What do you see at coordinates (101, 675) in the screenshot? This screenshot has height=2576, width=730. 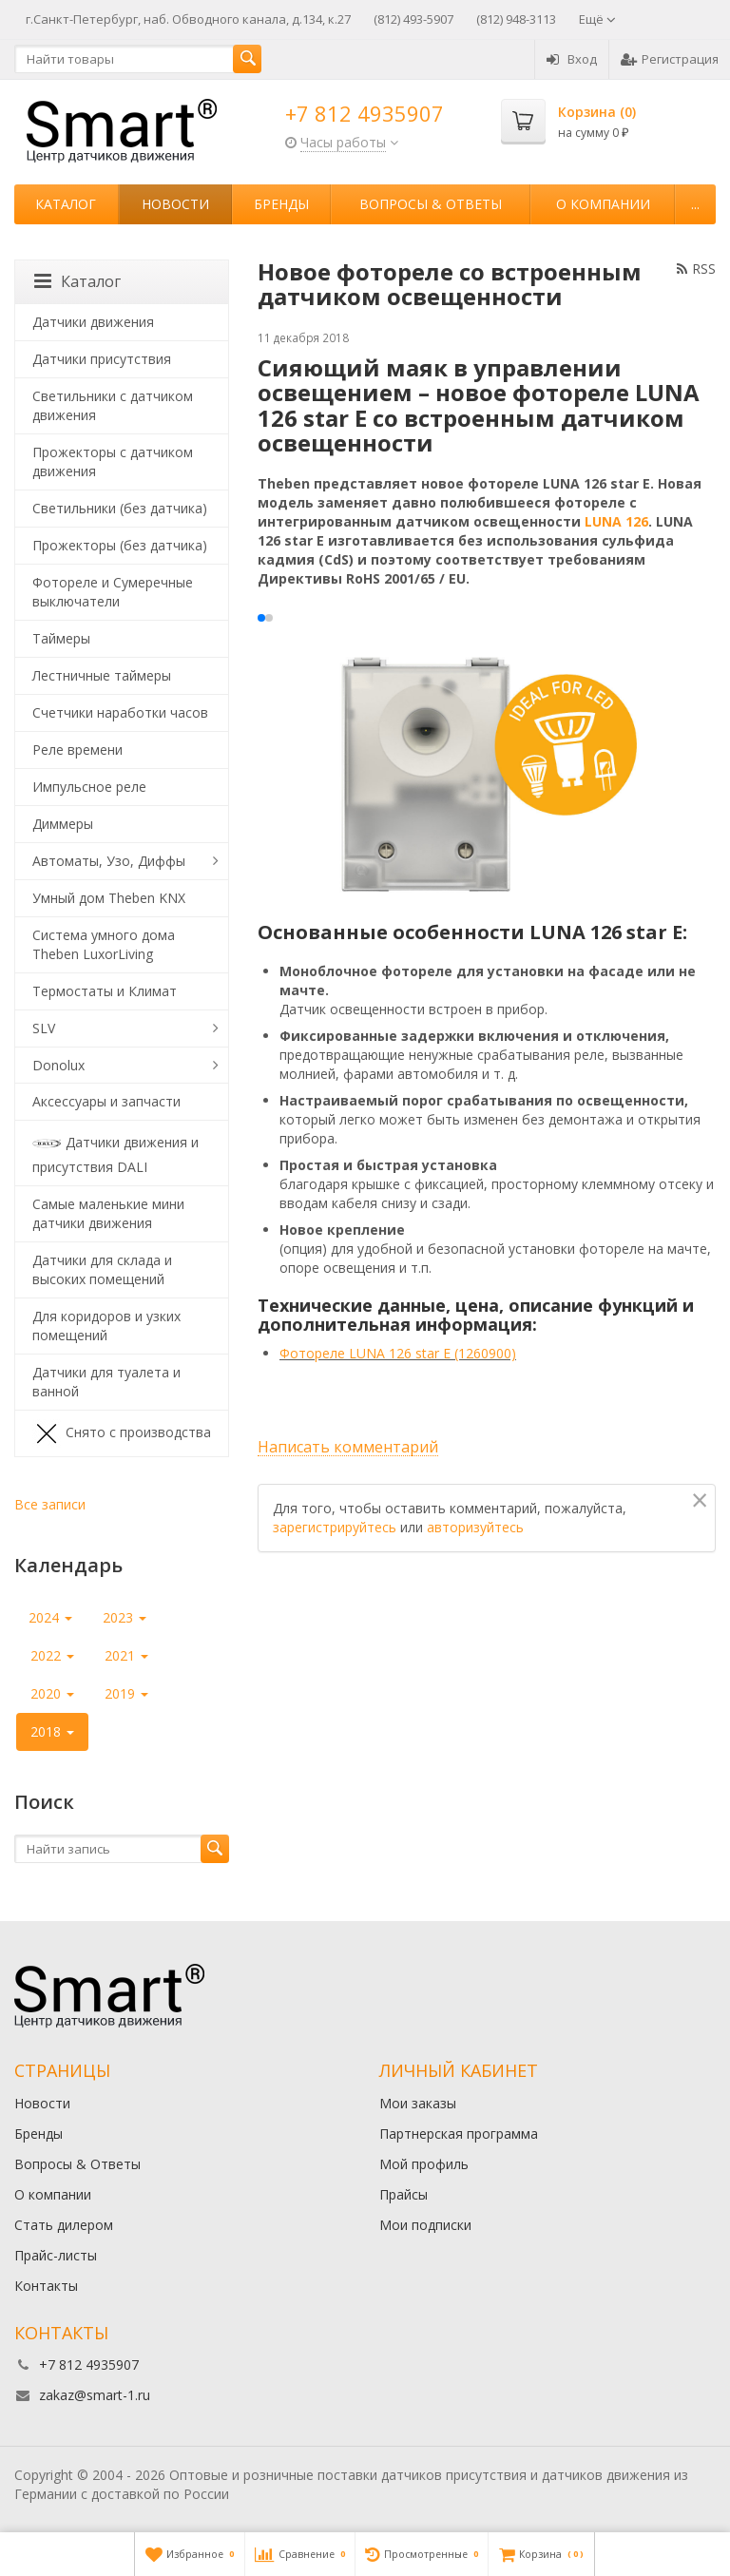 I see `Лестничные таймеры` at bounding box center [101, 675].